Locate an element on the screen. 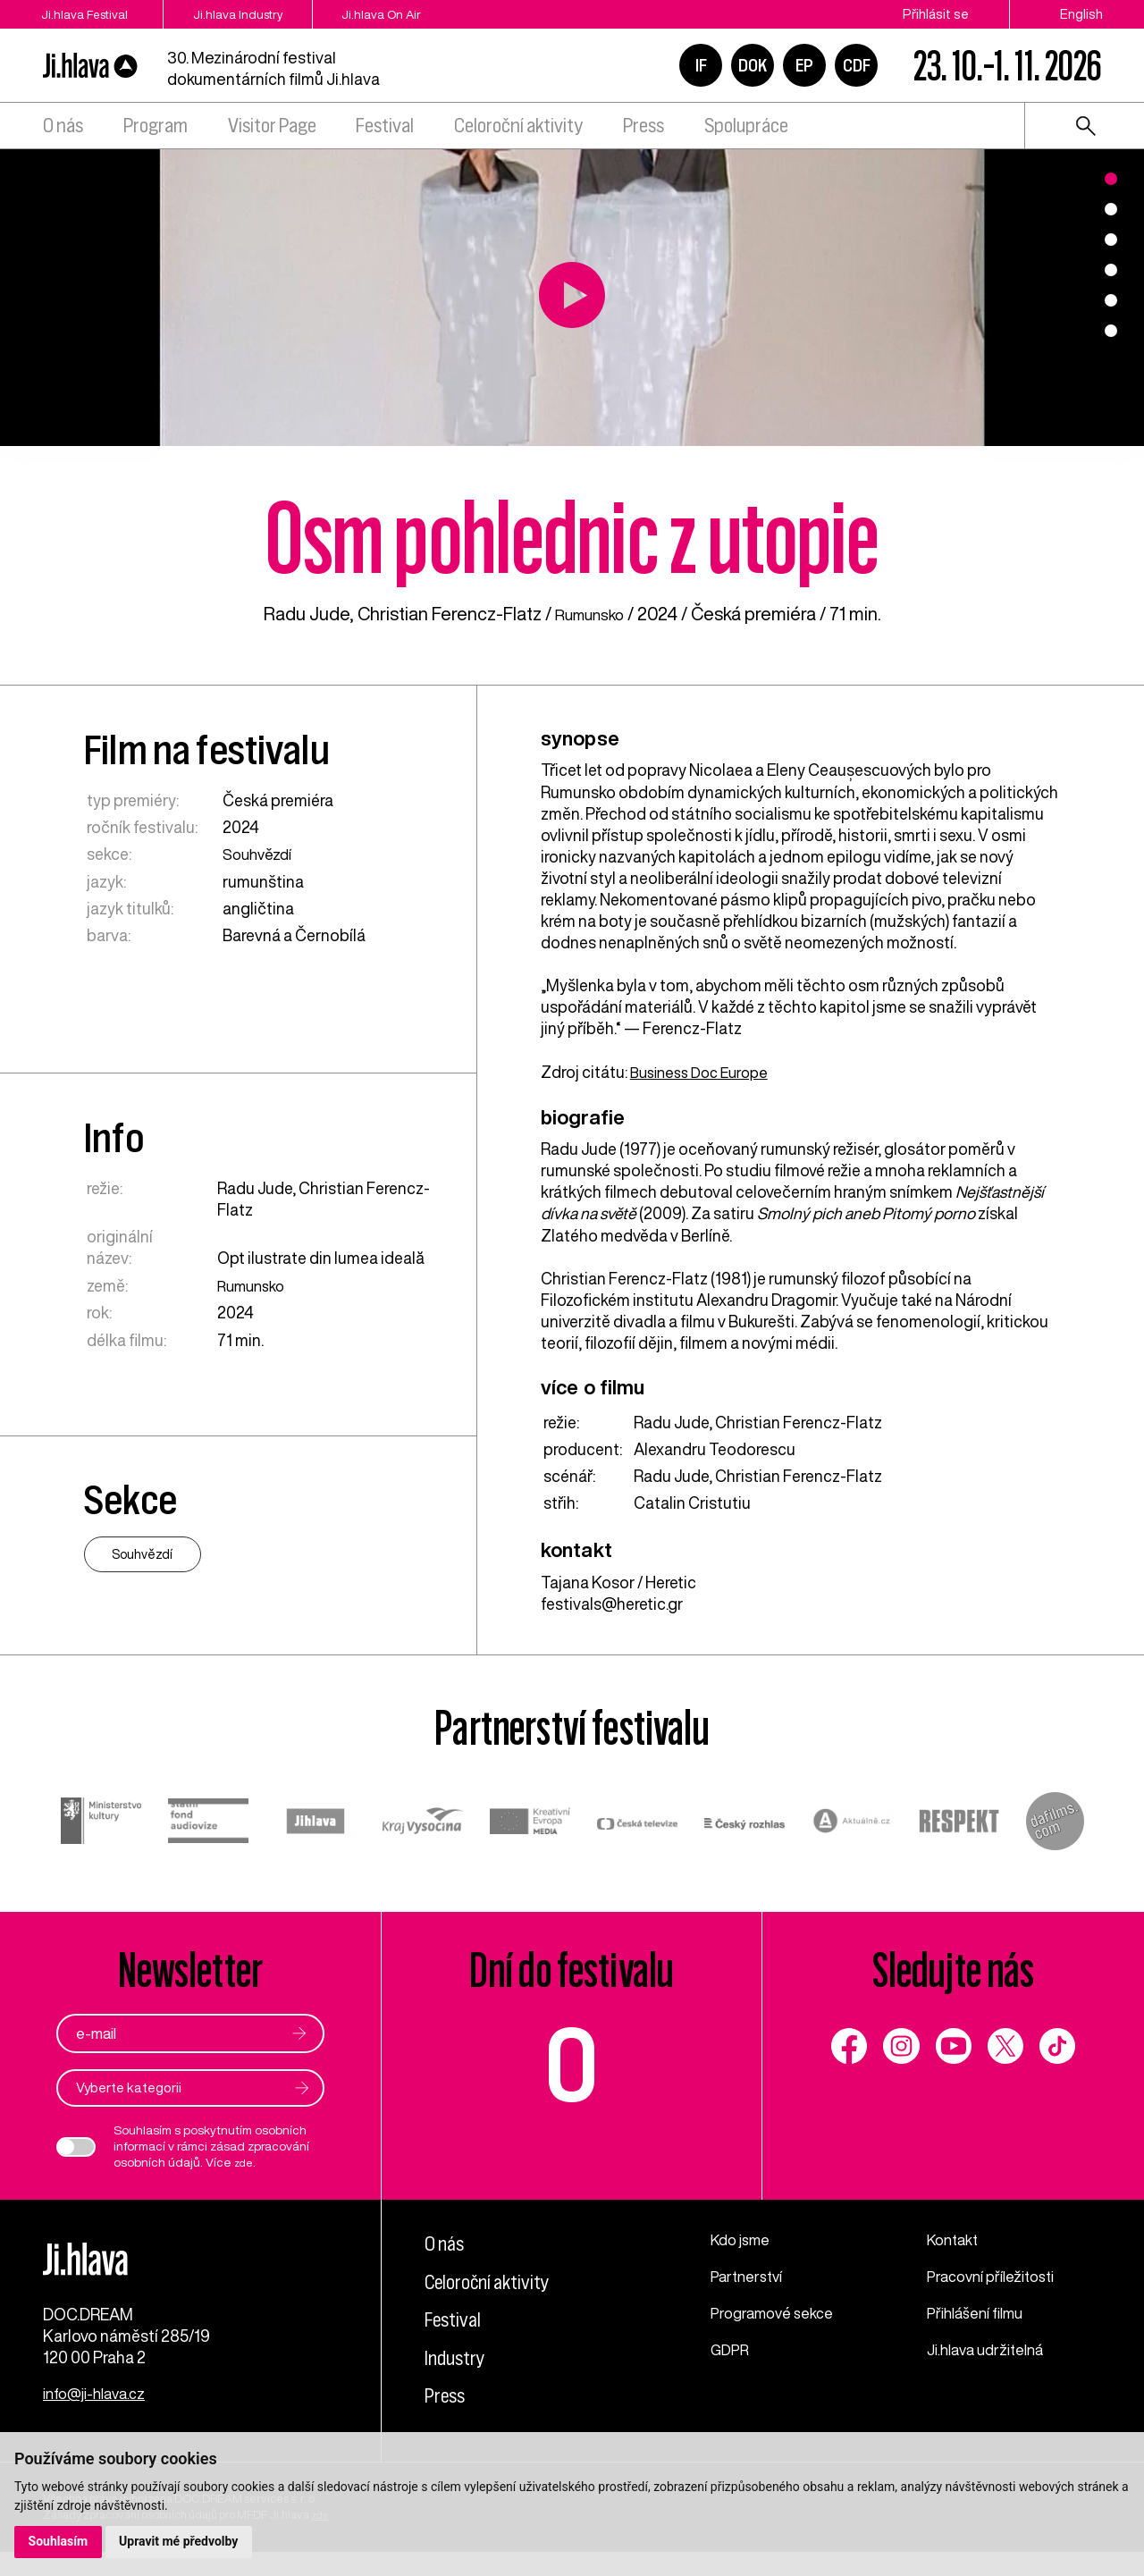 The width and height of the screenshot is (1144, 2576). Kontakt is located at coordinates (956, 2240).